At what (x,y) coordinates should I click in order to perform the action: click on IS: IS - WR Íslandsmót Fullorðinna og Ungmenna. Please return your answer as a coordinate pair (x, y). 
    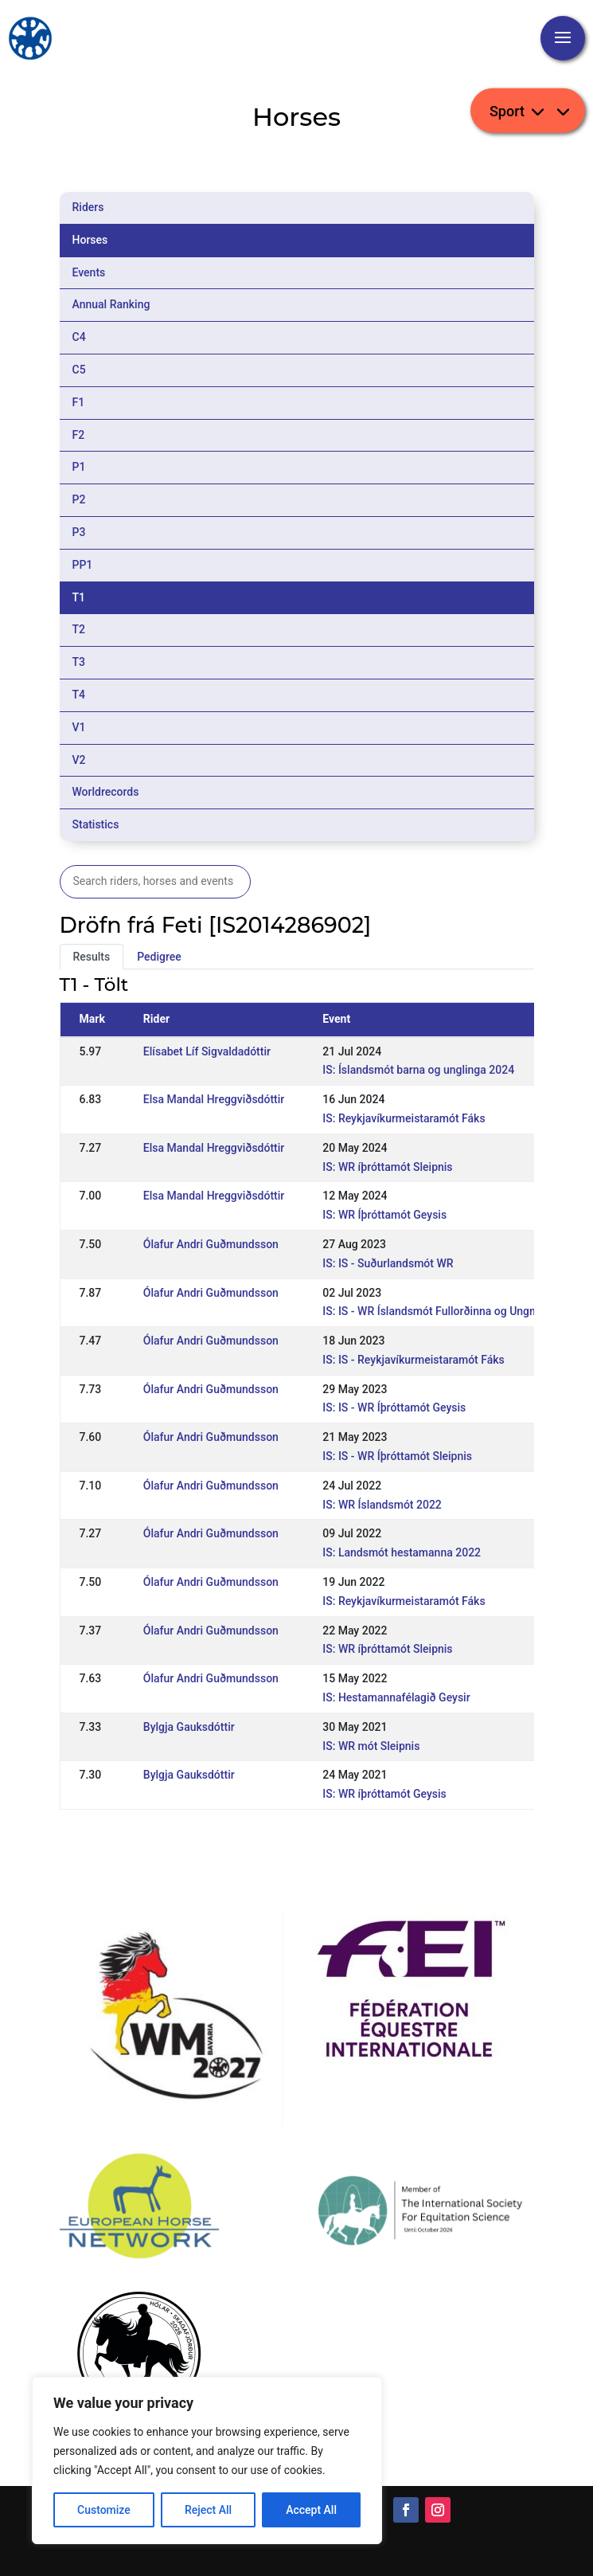
    Looking at the image, I should click on (443, 1311).